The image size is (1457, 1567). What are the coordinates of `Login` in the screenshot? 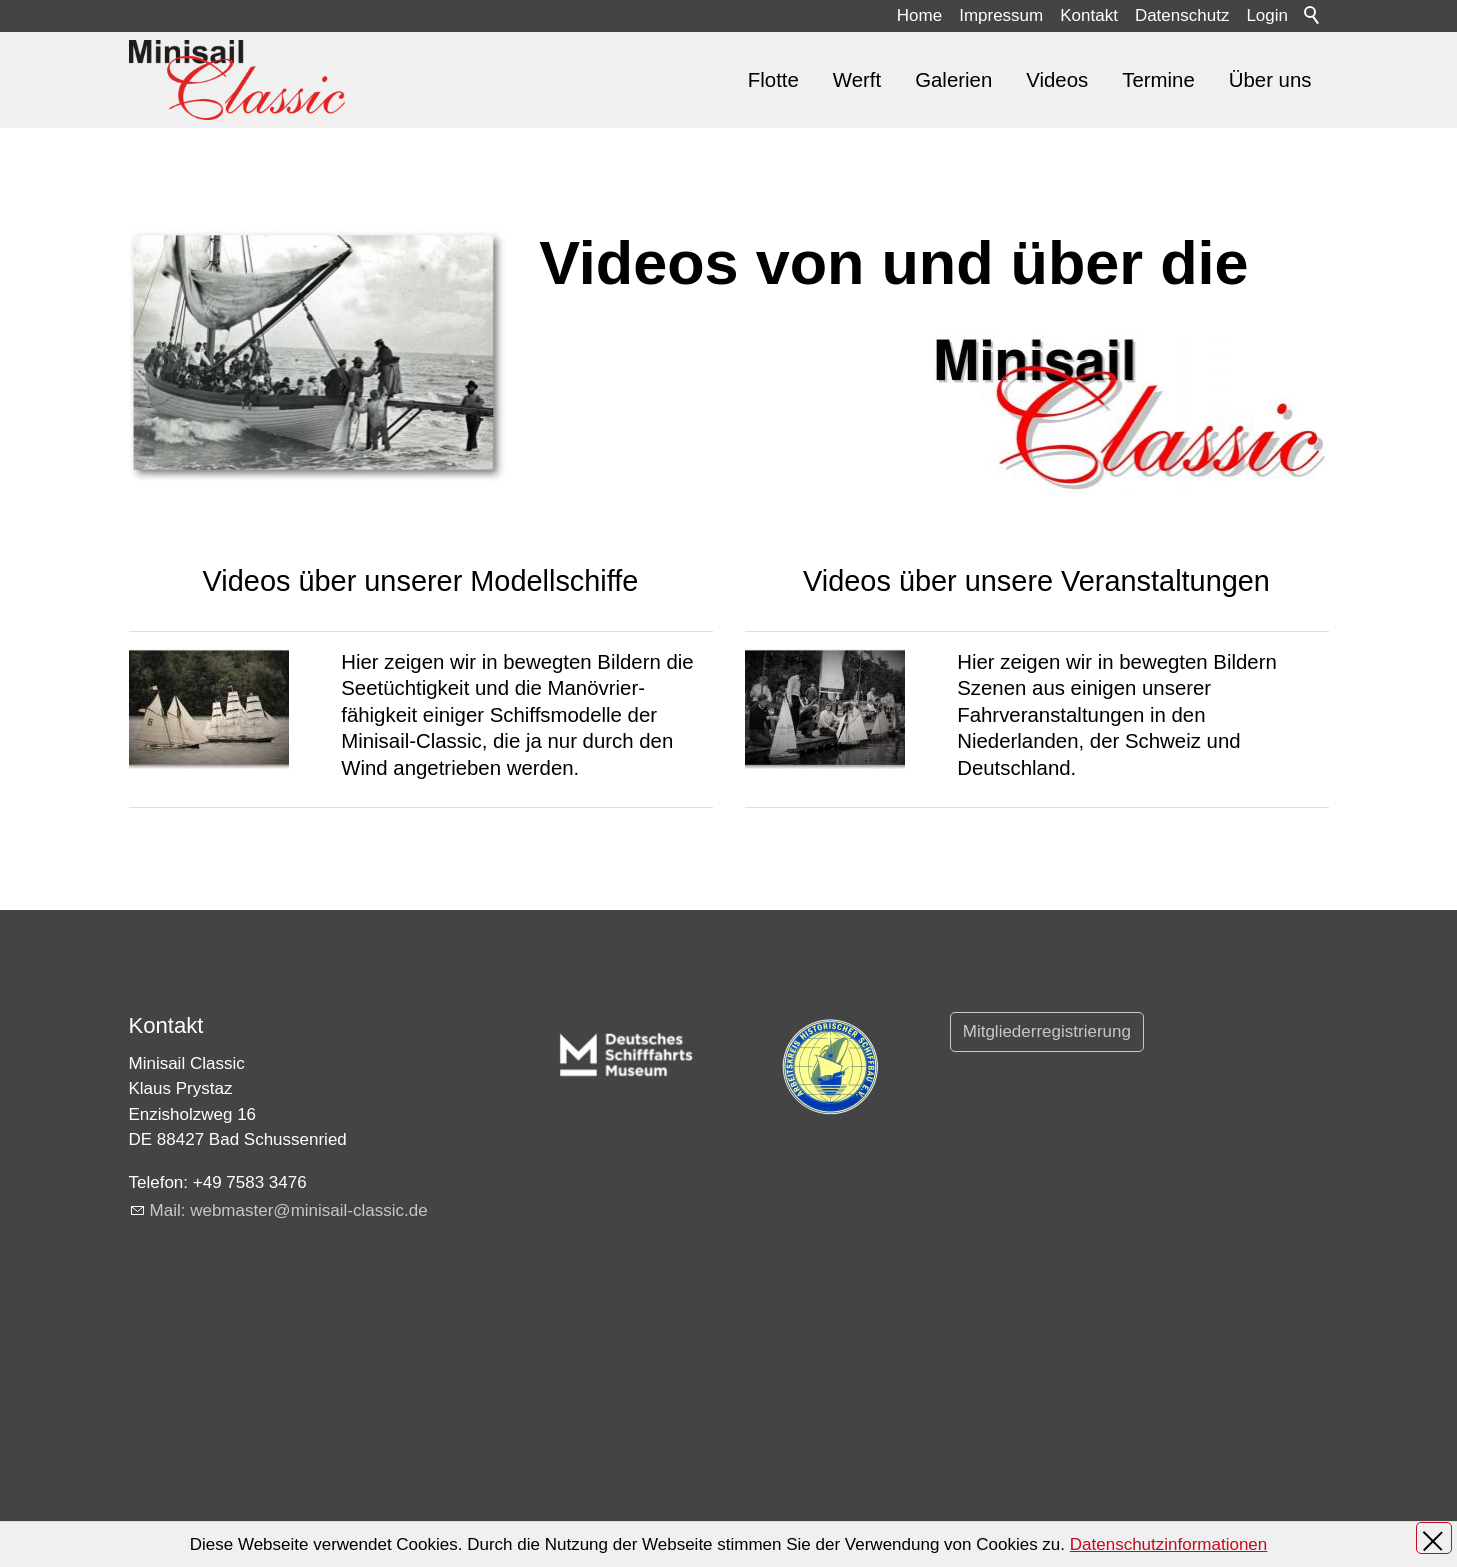 It's located at (1267, 15).